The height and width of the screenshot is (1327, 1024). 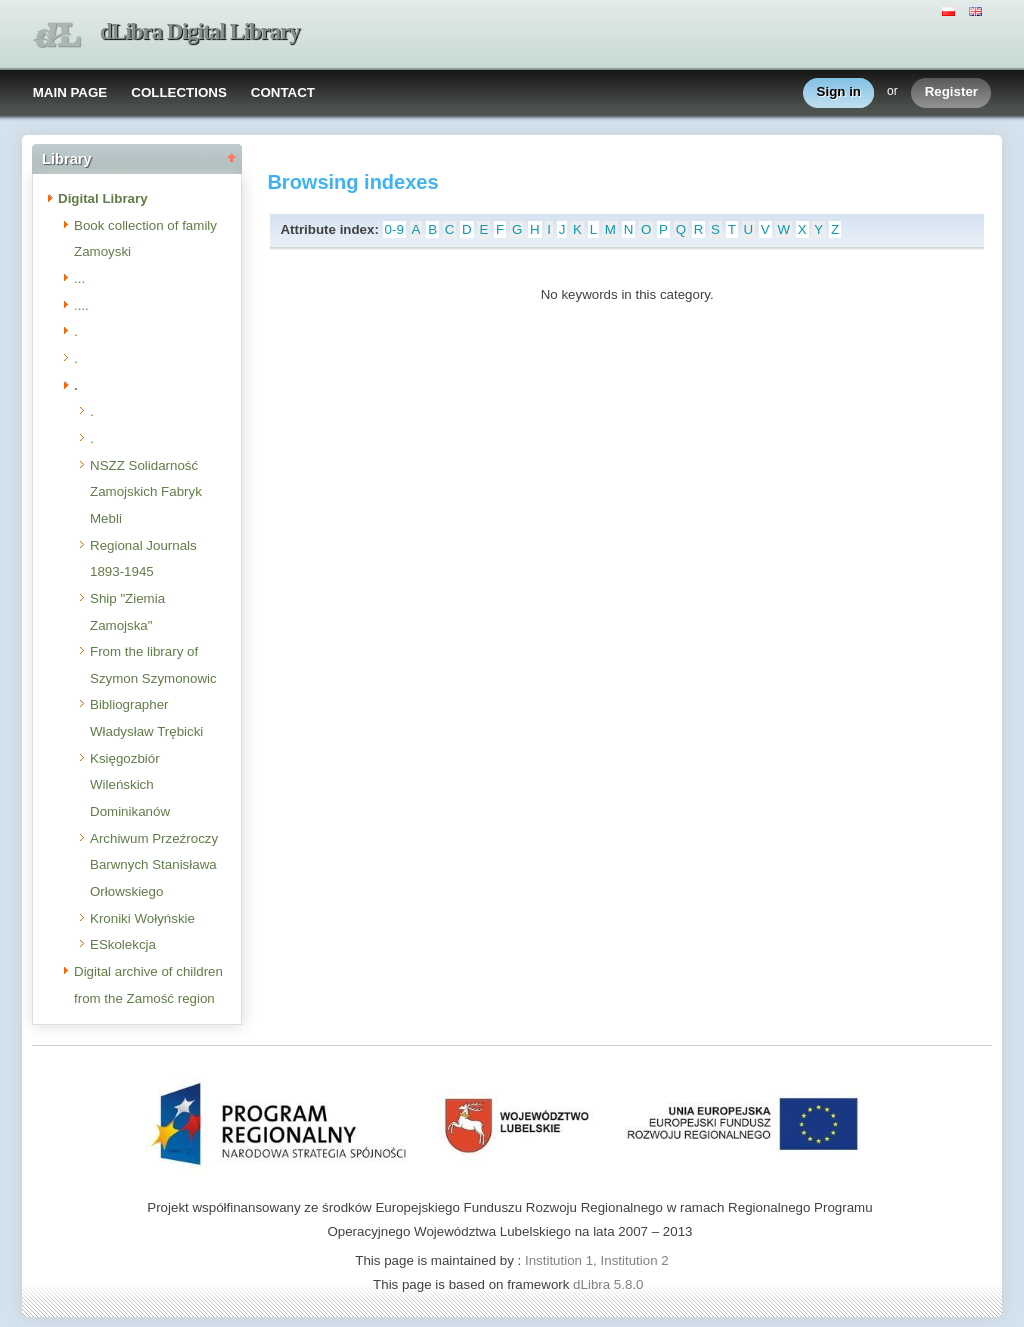 What do you see at coordinates (142, 918) in the screenshot?
I see `Kroniki Wołyńskie` at bounding box center [142, 918].